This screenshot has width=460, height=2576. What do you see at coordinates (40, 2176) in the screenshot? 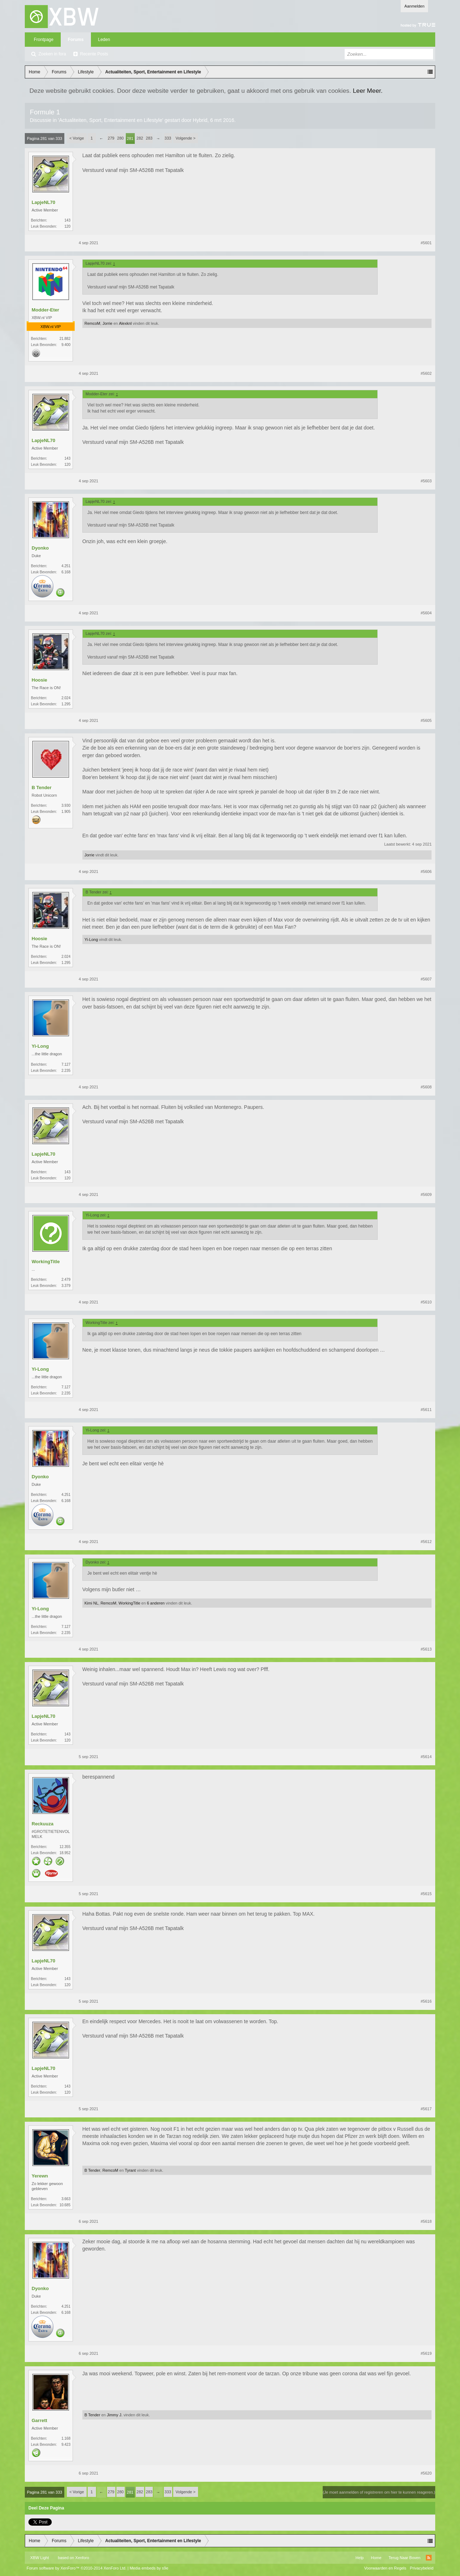
I see `Yerewn` at bounding box center [40, 2176].